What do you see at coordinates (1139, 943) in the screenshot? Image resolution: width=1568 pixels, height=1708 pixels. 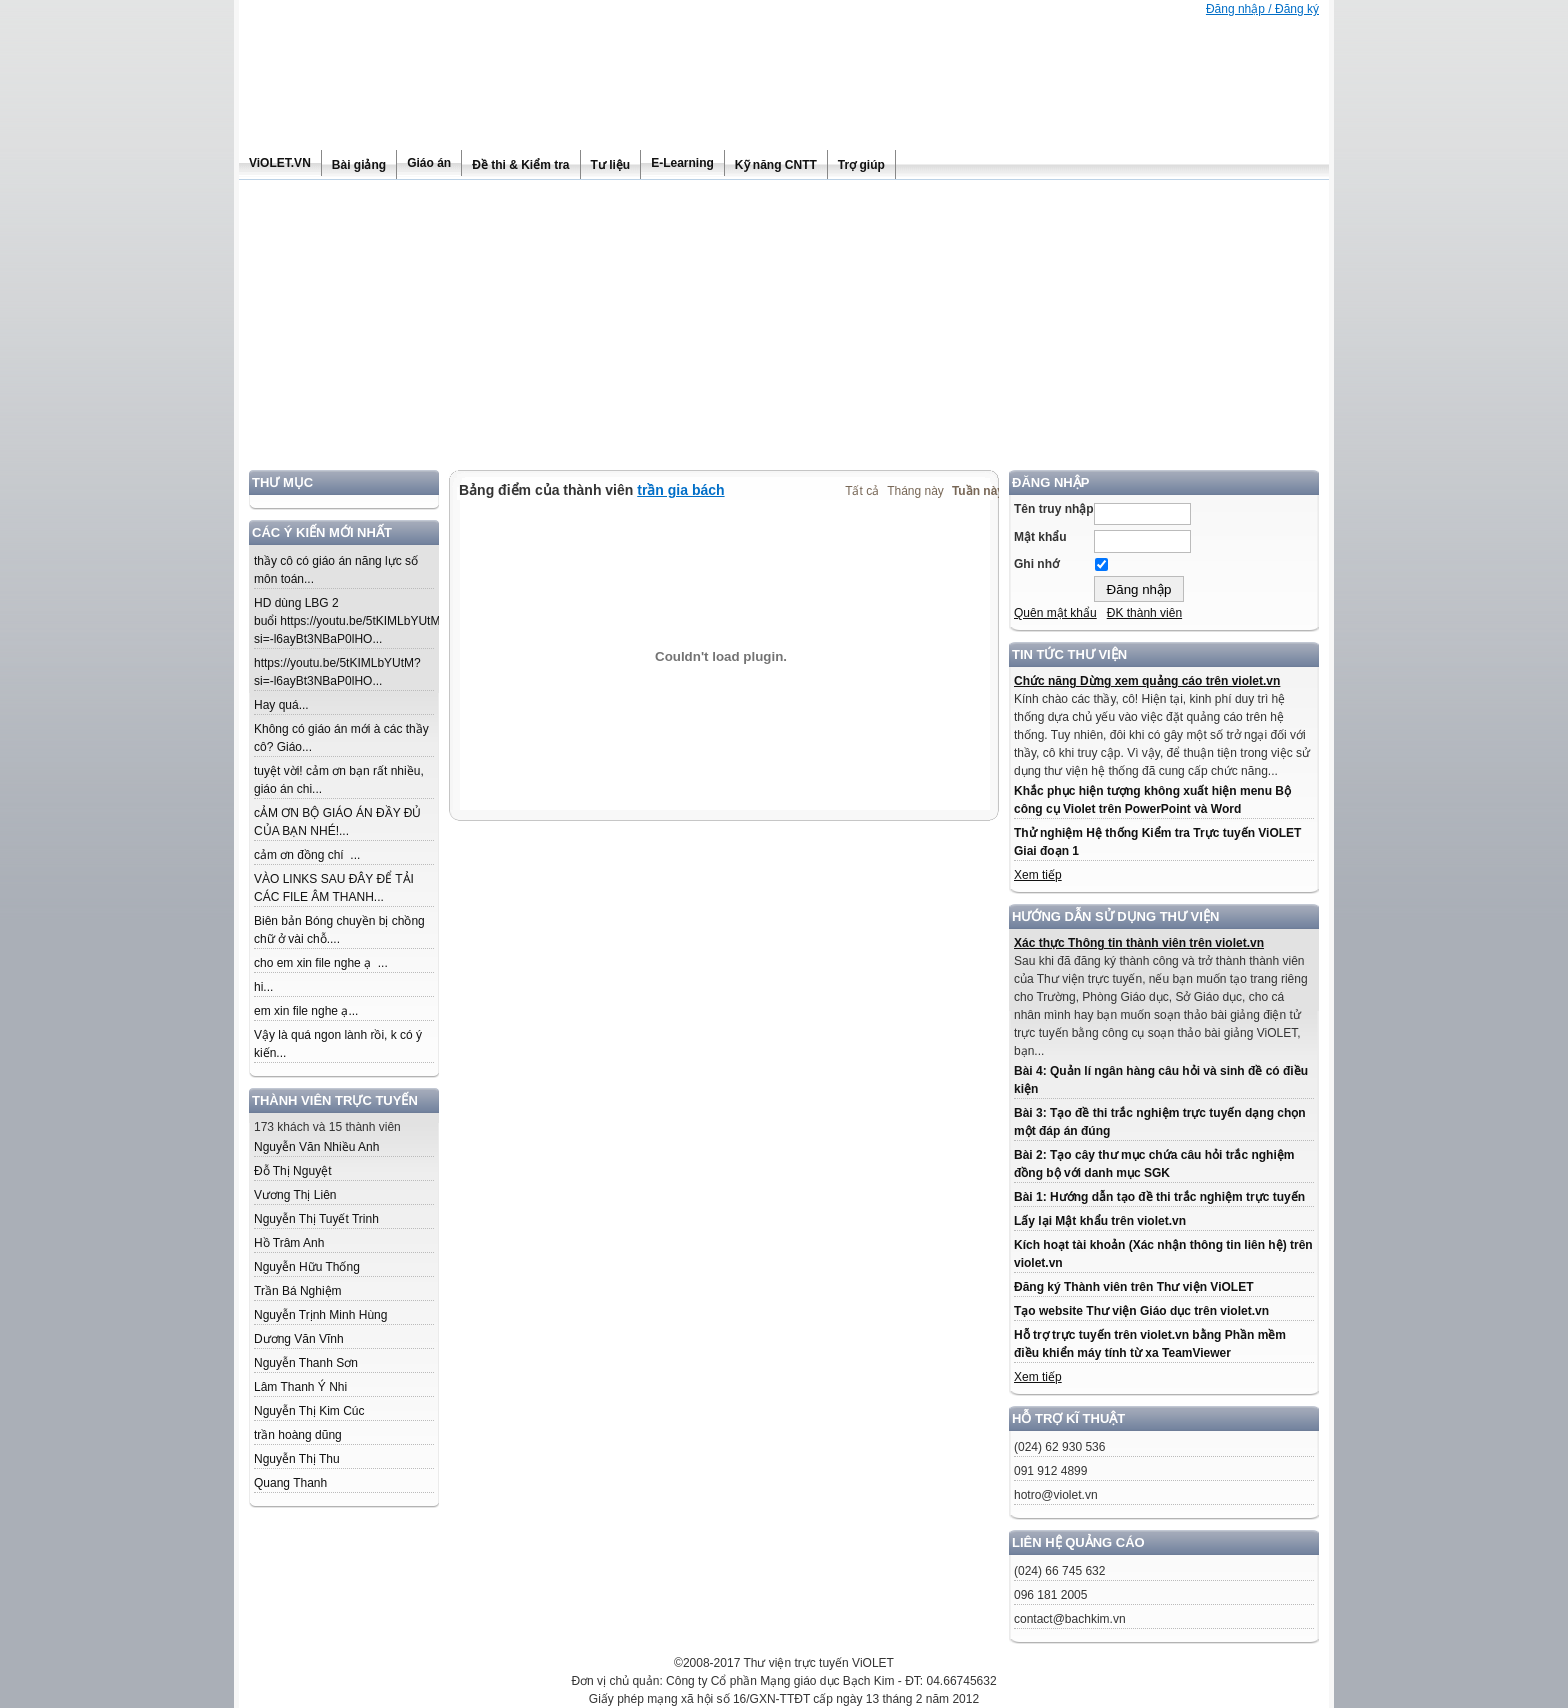 I see `Xác thực Thông tin thành viên trên violet.vn` at bounding box center [1139, 943].